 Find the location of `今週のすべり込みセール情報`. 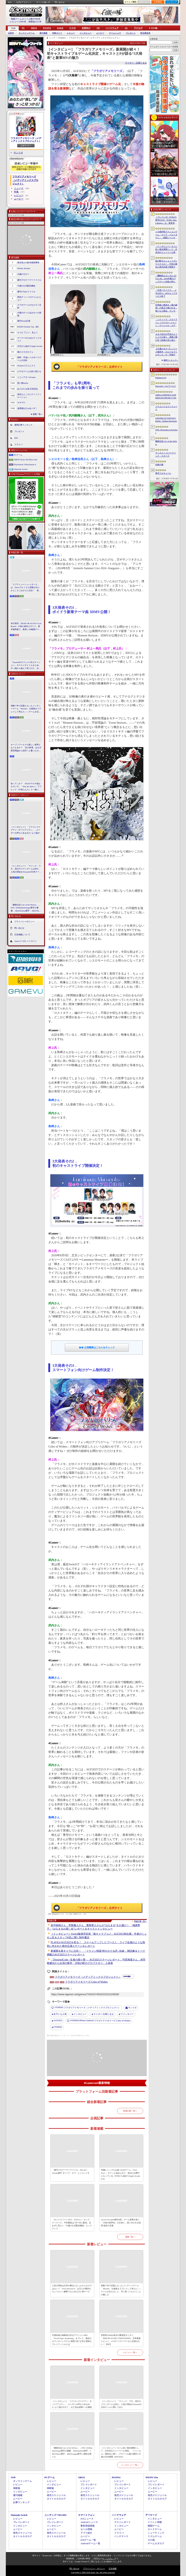

今週のすべり込みセール情報 is located at coordinates (29, 314).